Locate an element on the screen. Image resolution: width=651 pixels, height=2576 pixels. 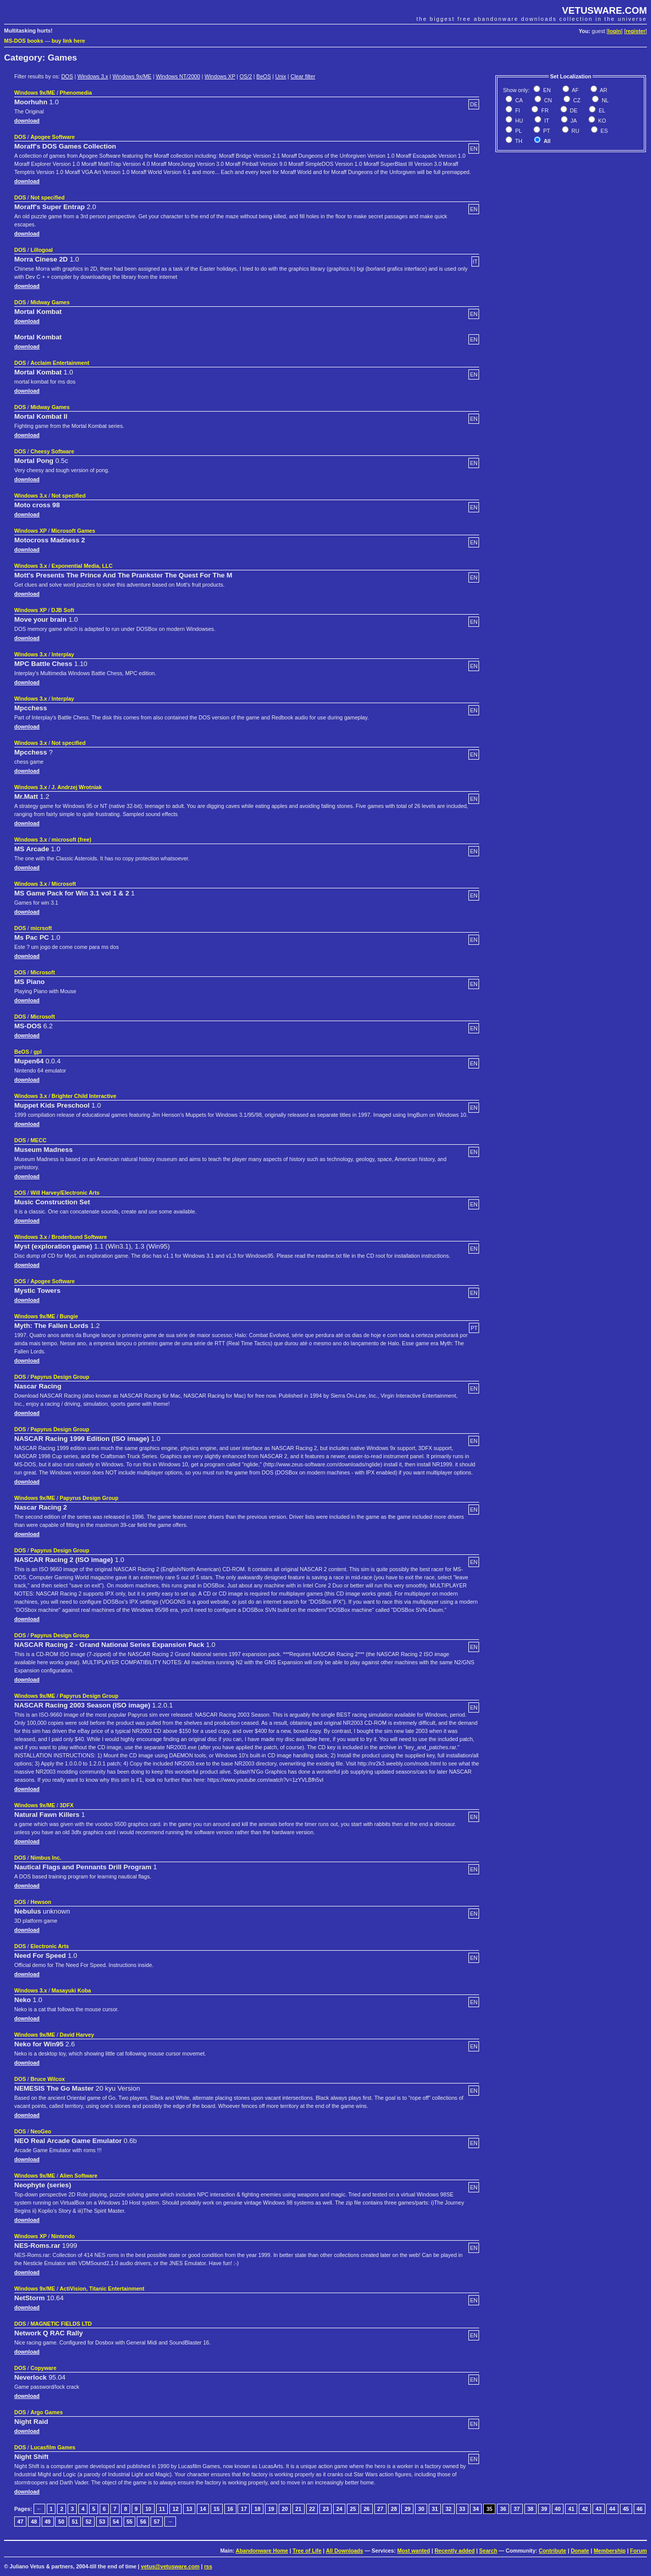
47 is located at coordinates (20, 2522).